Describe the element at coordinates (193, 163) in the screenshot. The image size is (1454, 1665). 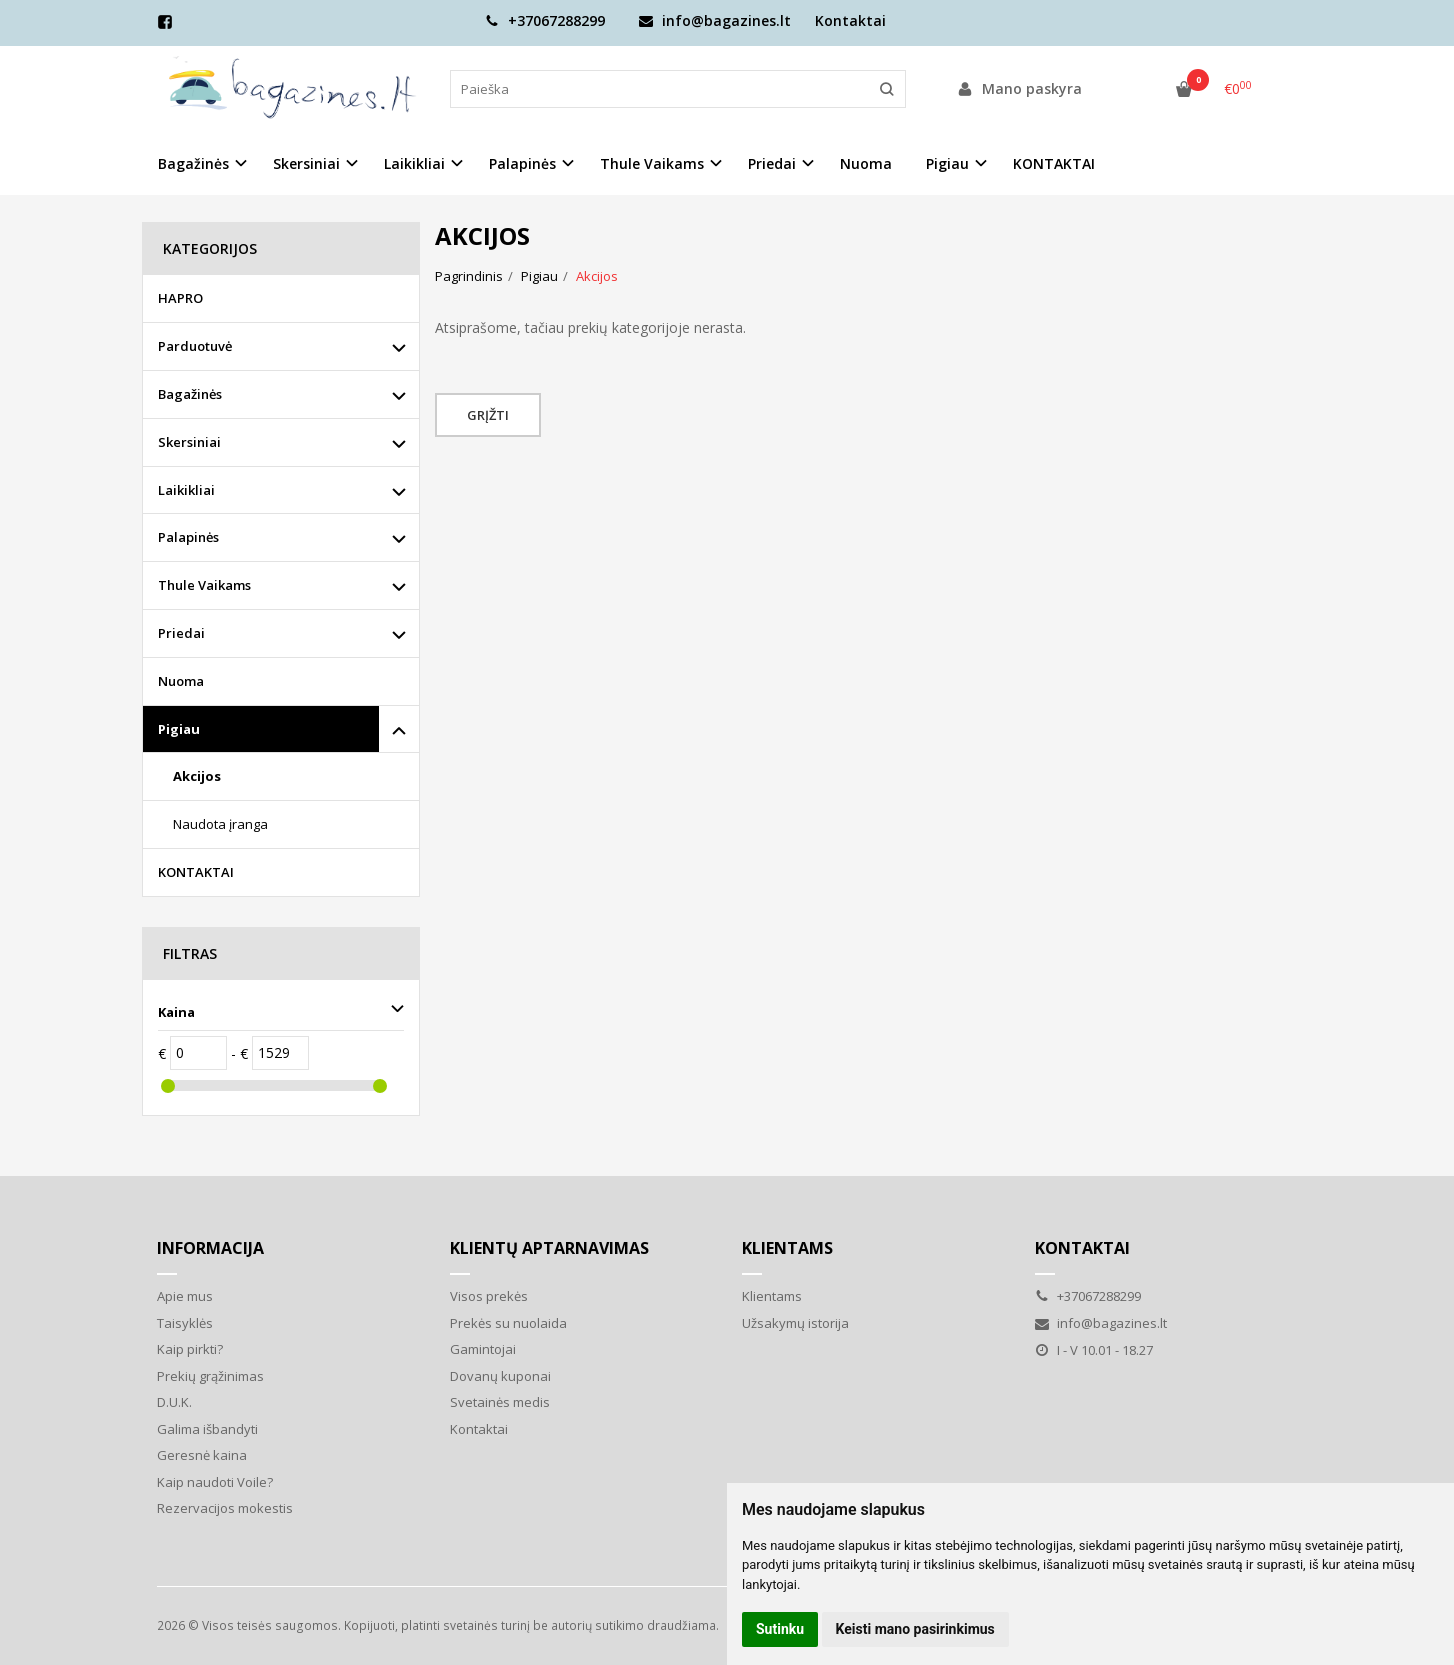
I see `Bagažinės [button]` at that location.